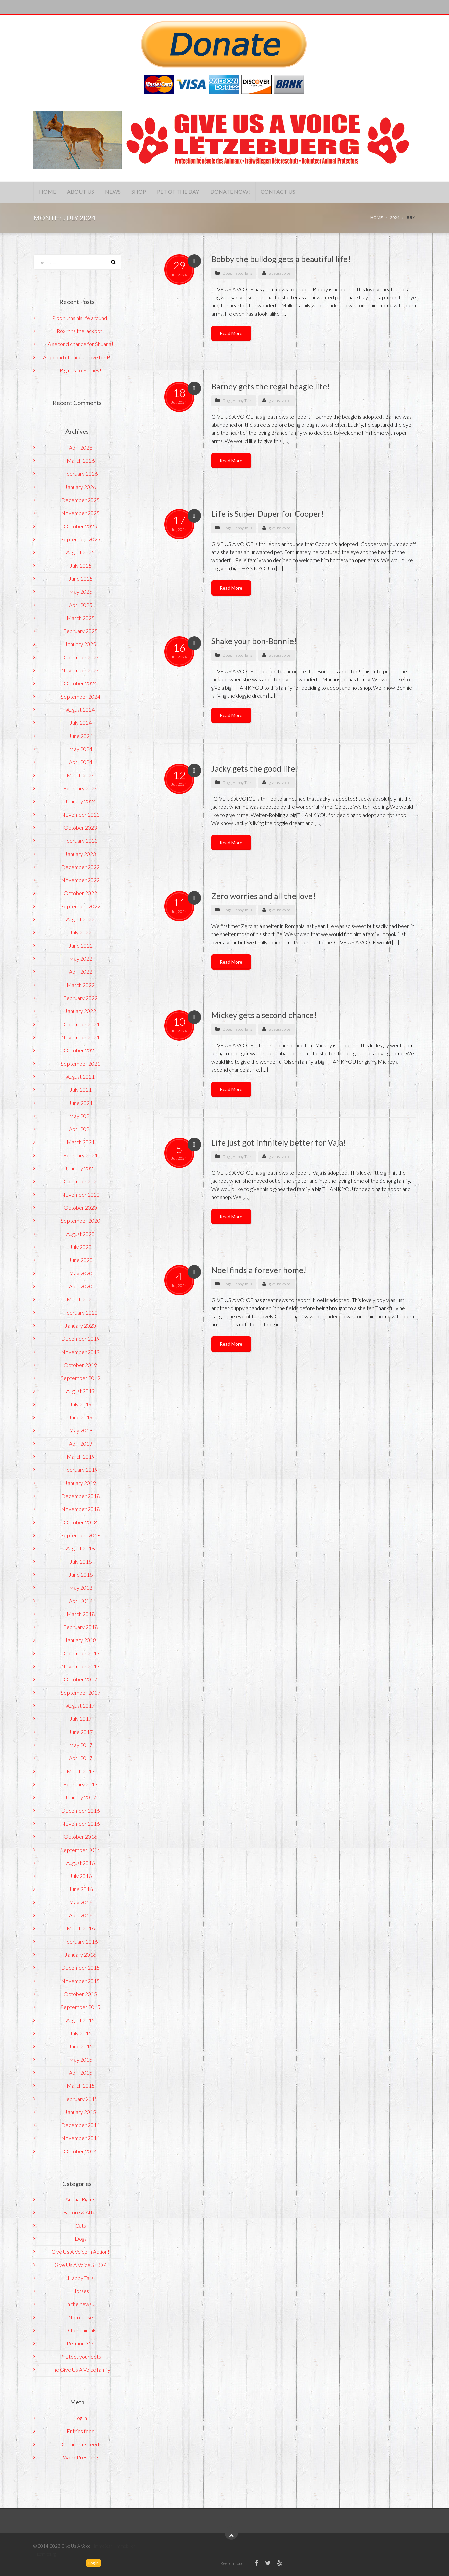 The width and height of the screenshot is (449, 2576). What do you see at coordinates (305, 192) in the screenshot?
I see `Contact Us` at bounding box center [305, 192].